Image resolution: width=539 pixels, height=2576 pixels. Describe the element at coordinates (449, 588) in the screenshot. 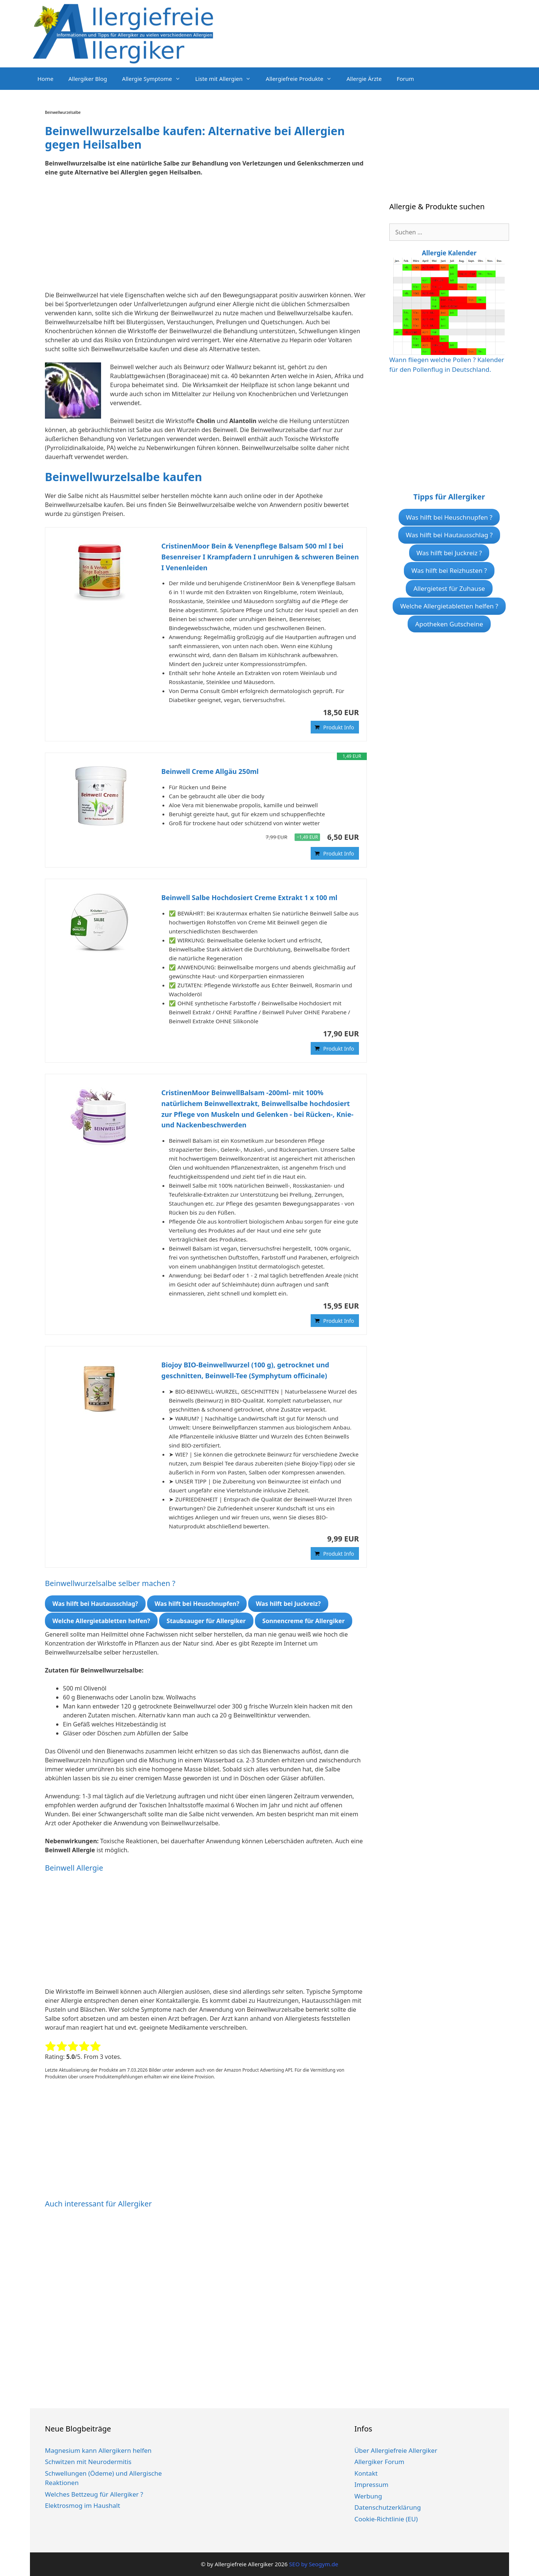

I see `Allergietest für Zuhause` at that location.